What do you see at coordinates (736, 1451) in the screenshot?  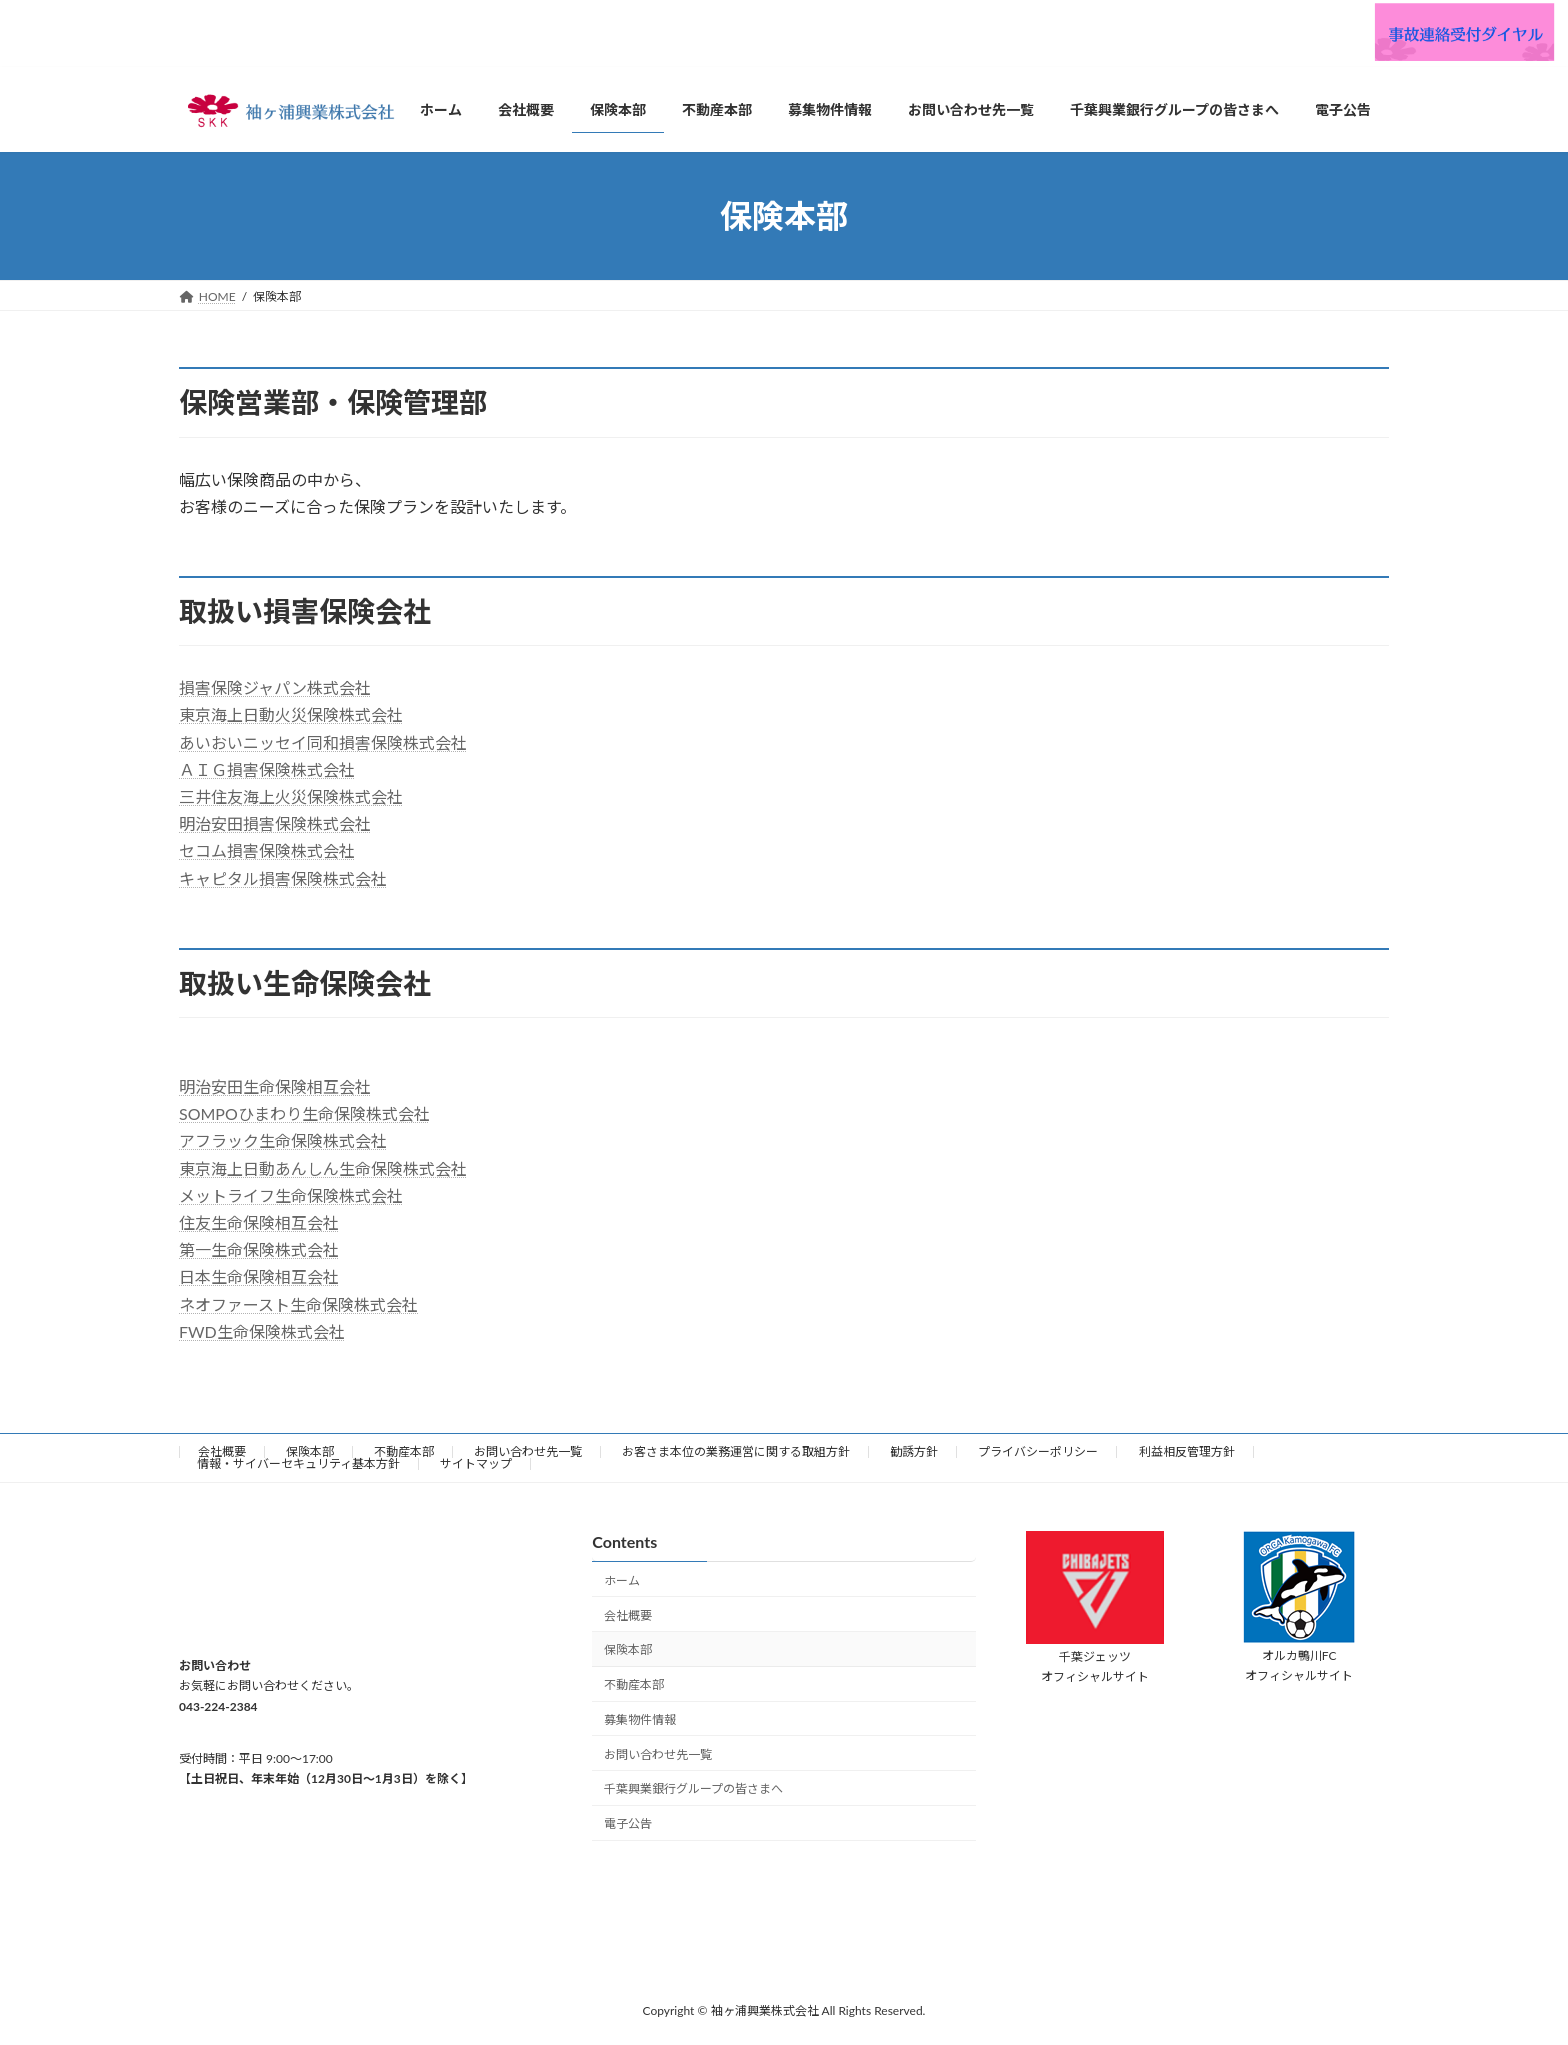 I see `お客さま本位の業務運営に関する取組方針` at bounding box center [736, 1451].